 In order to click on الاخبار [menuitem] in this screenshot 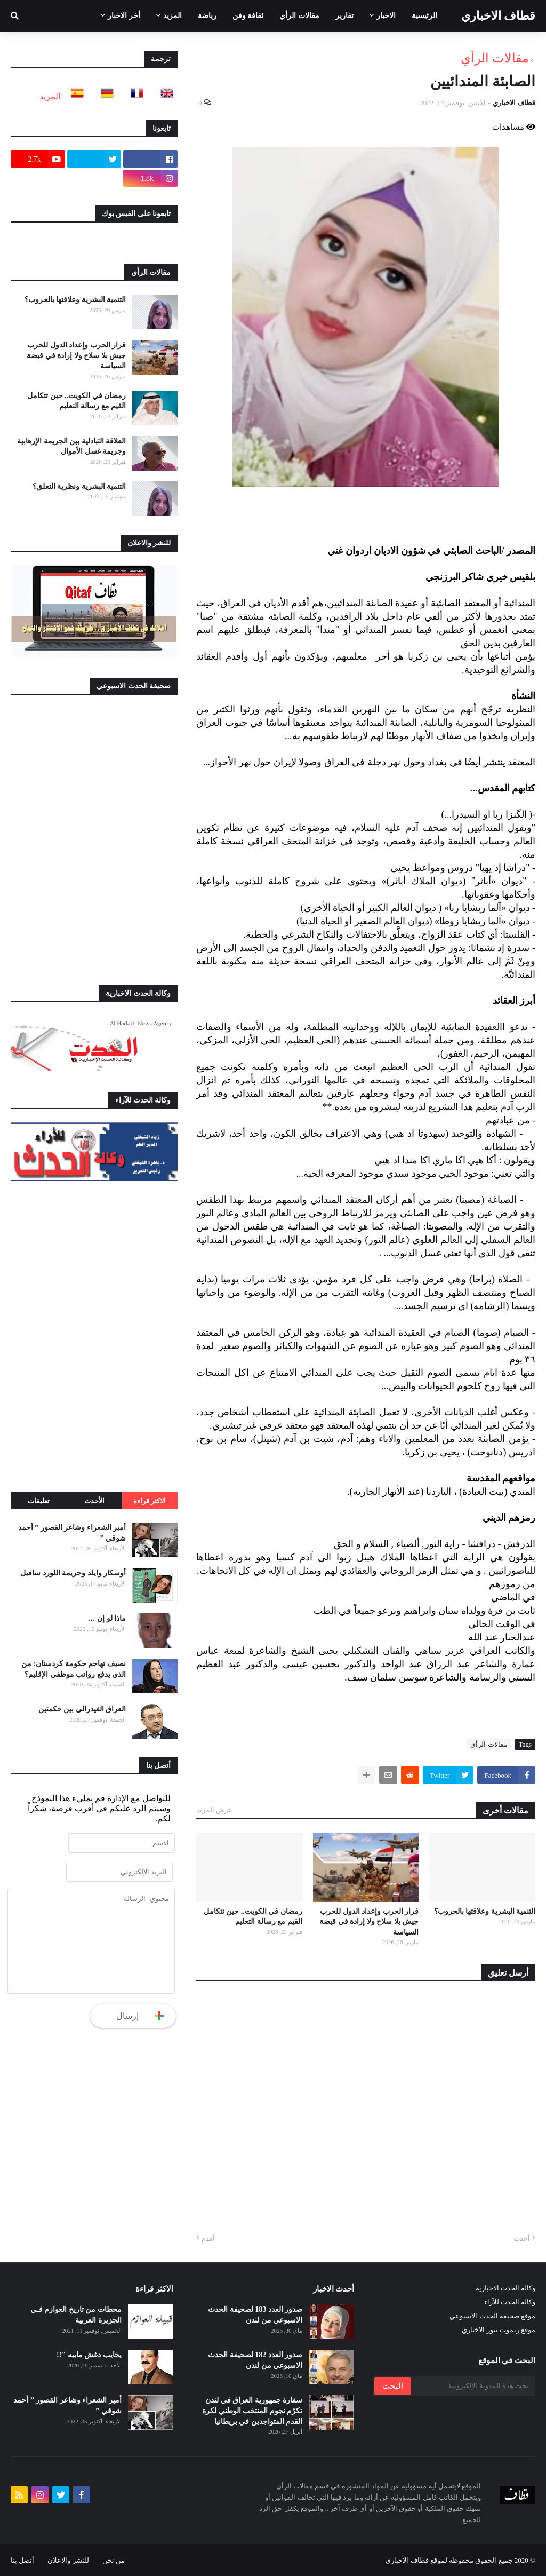, I will do `click(386, 16)`.